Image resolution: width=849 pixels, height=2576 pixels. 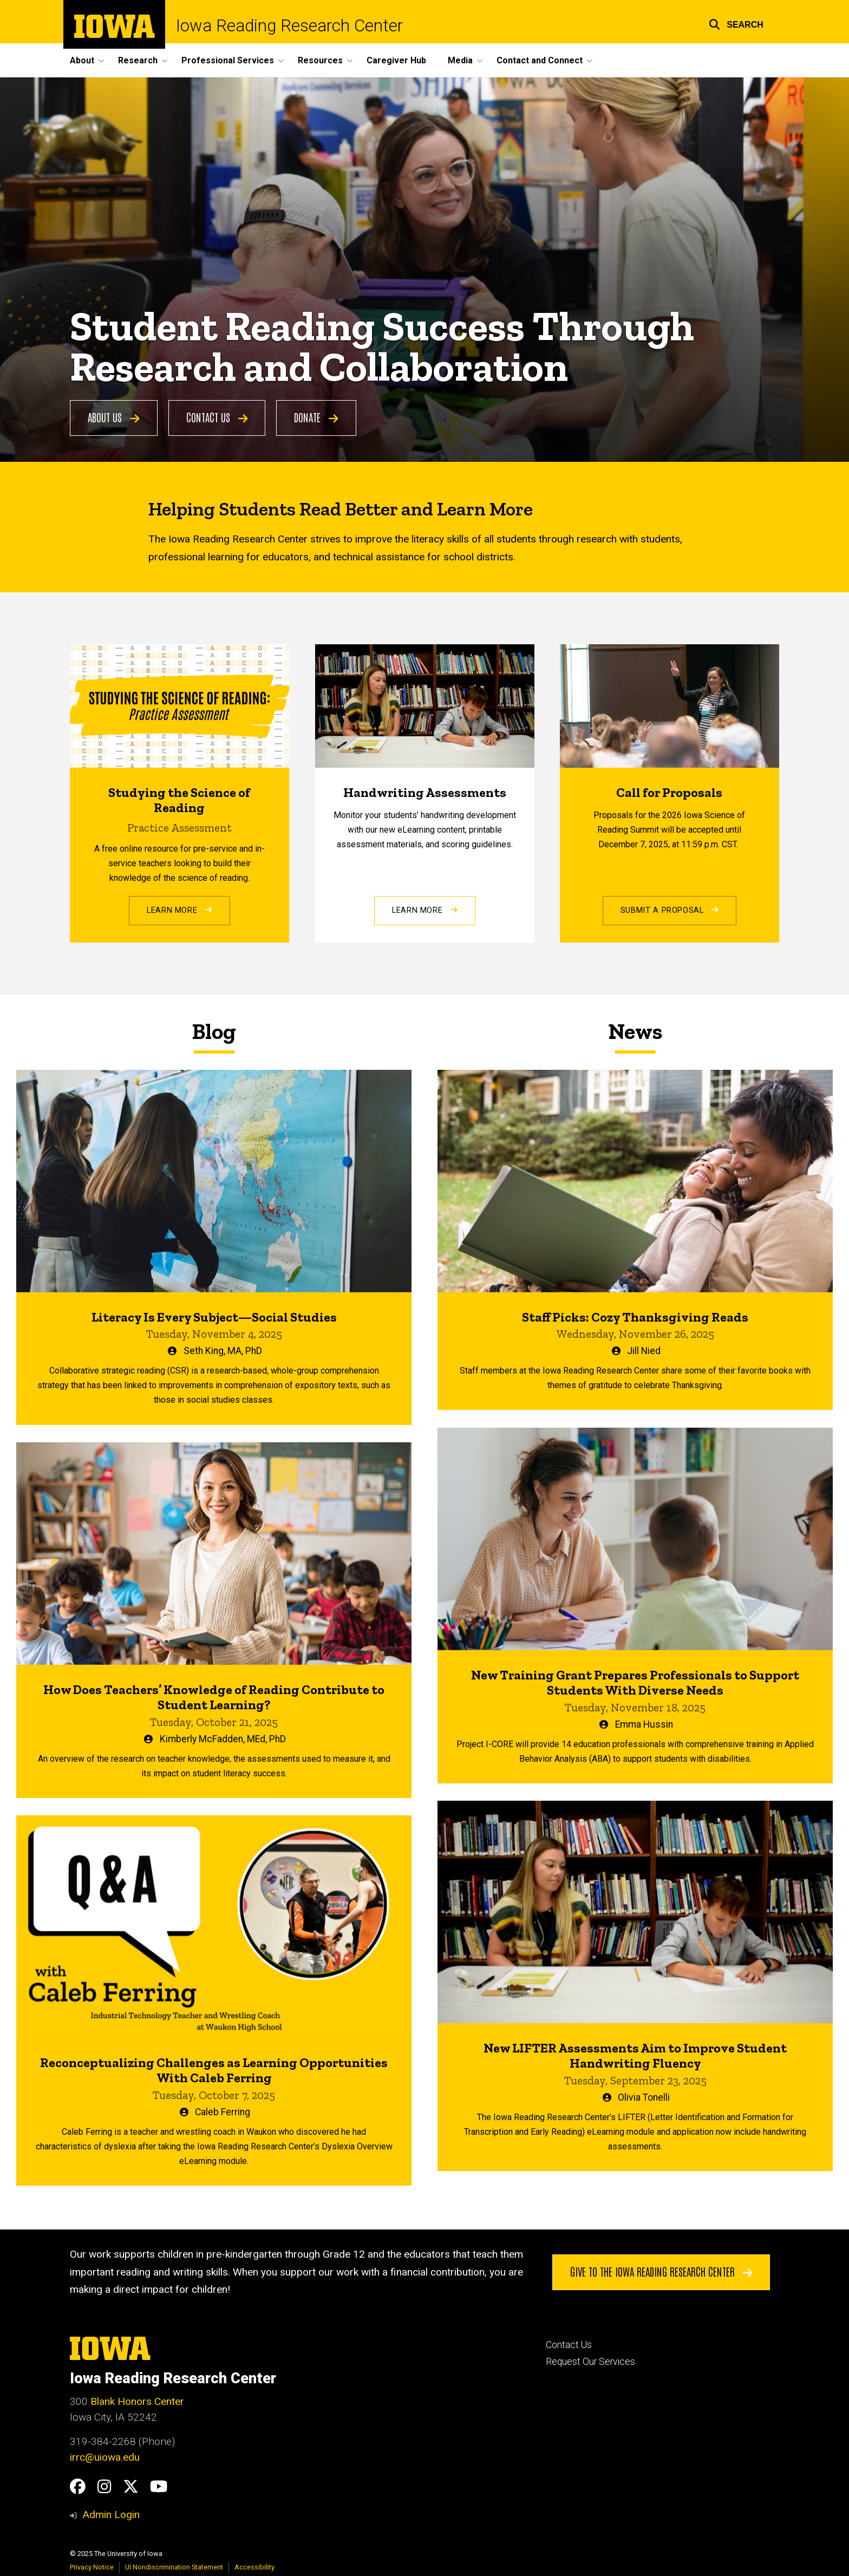 What do you see at coordinates (92, 2567) in the screenshot?
I see `Privacy Notice` at bounding box center [92, 2567].